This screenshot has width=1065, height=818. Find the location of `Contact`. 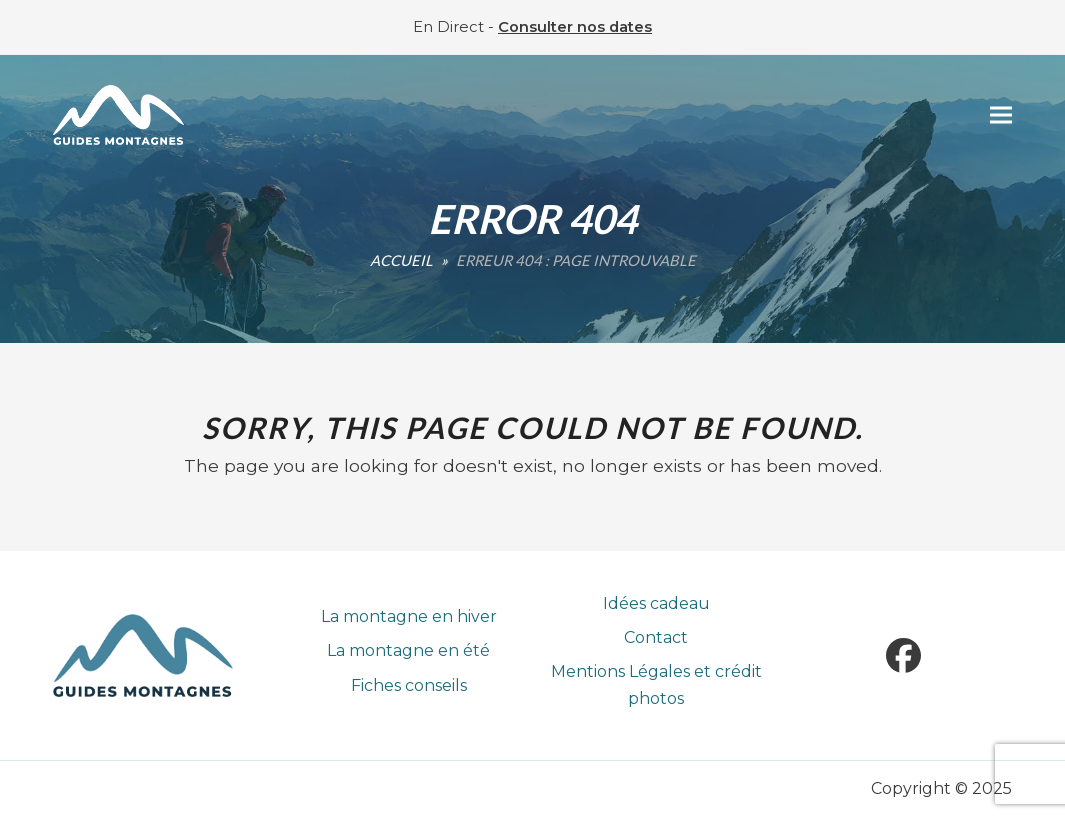

Contact is located at coordinates (656, 637).